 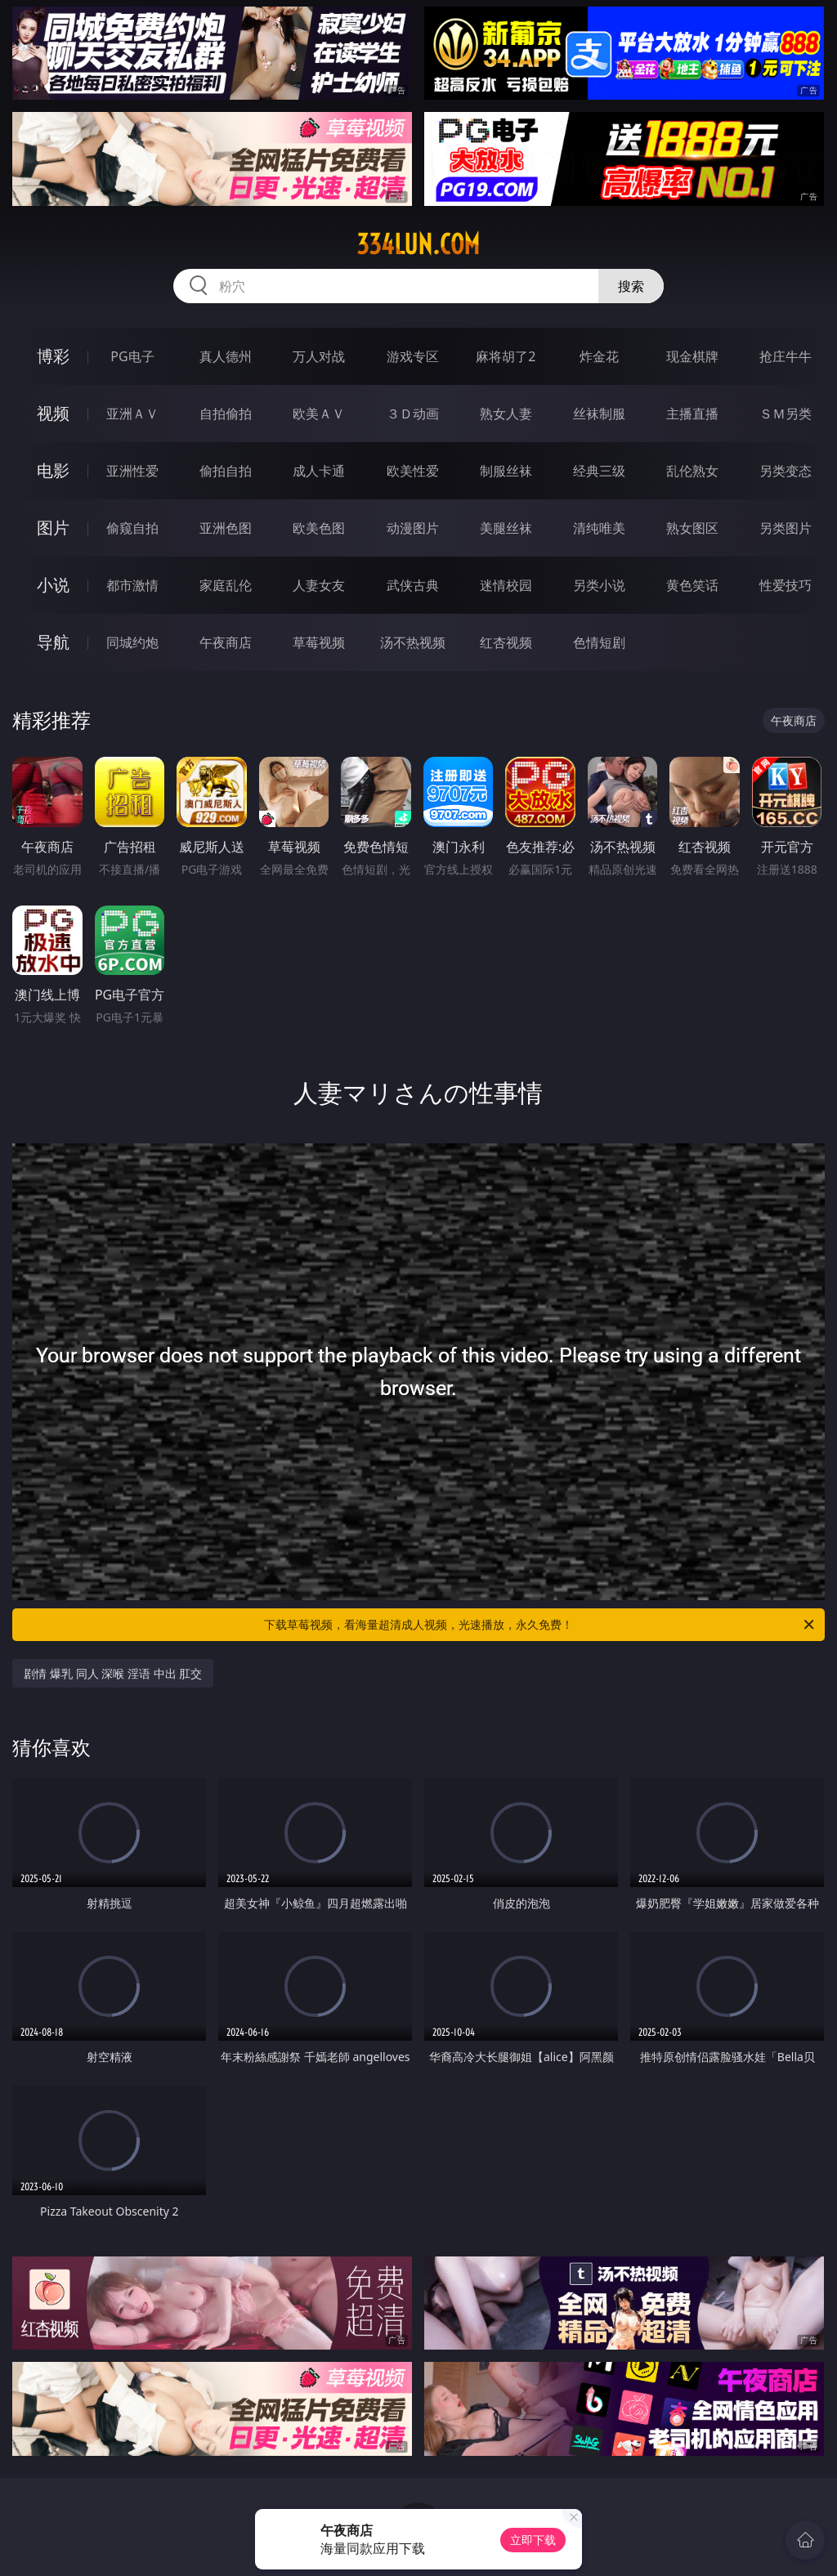 What do you see at coordinates (413, 528) in the screenshot?
I see `动漫图片` at bounding box center [413, 528].